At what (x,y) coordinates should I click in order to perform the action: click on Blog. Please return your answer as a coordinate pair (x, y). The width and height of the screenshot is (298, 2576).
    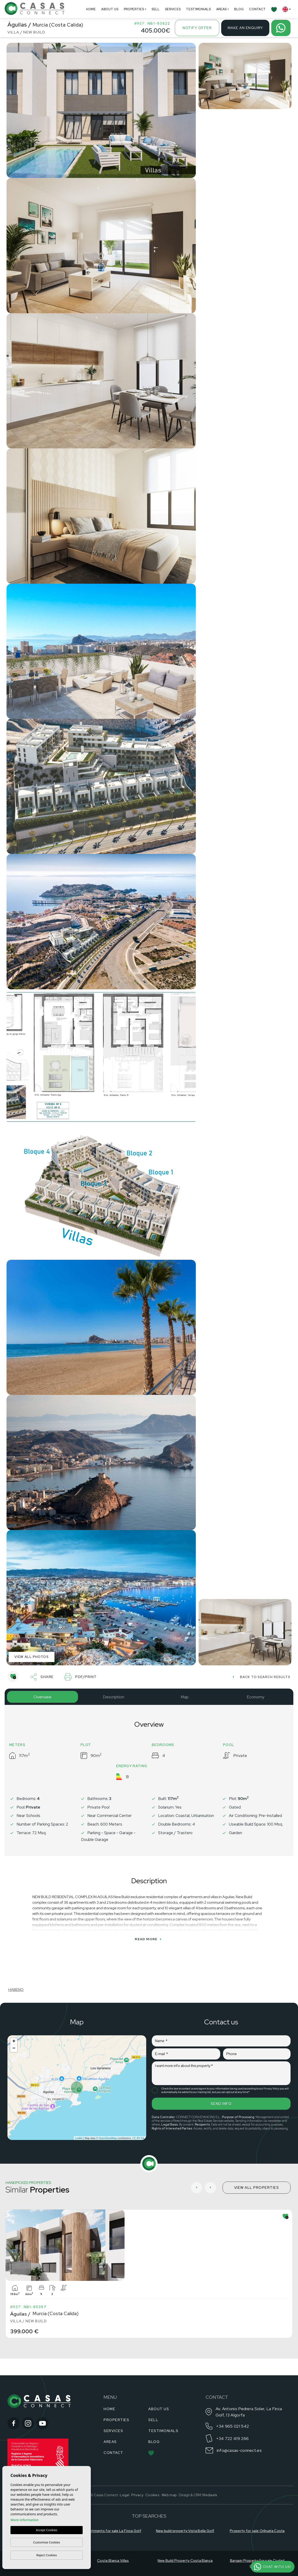
    Looking at the image, I should click on (239, 9).